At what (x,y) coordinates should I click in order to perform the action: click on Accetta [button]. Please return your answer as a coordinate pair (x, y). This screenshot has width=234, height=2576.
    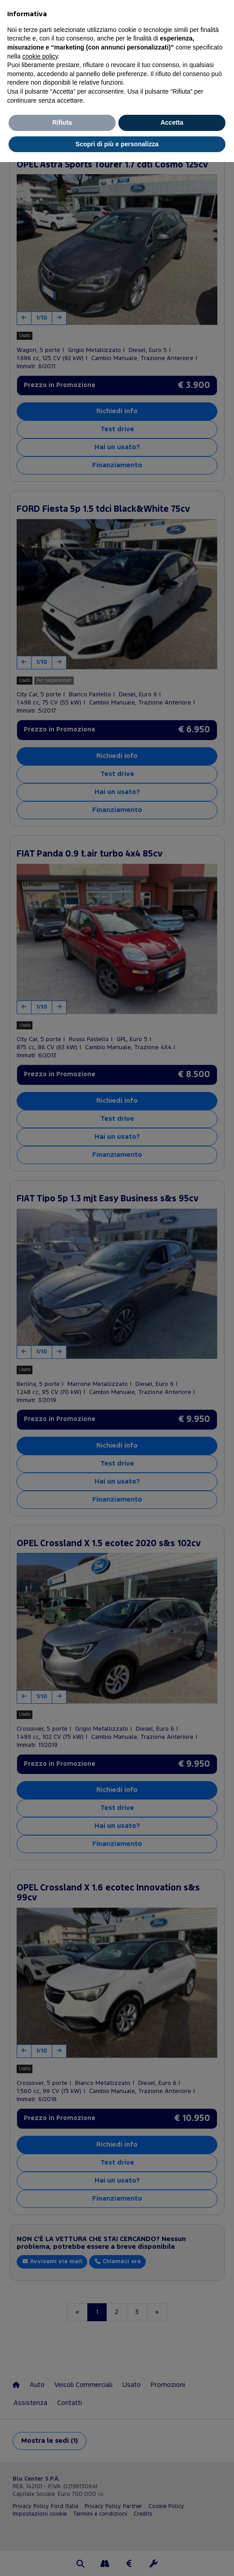
    Looking at the image, I should click on (172, 122).